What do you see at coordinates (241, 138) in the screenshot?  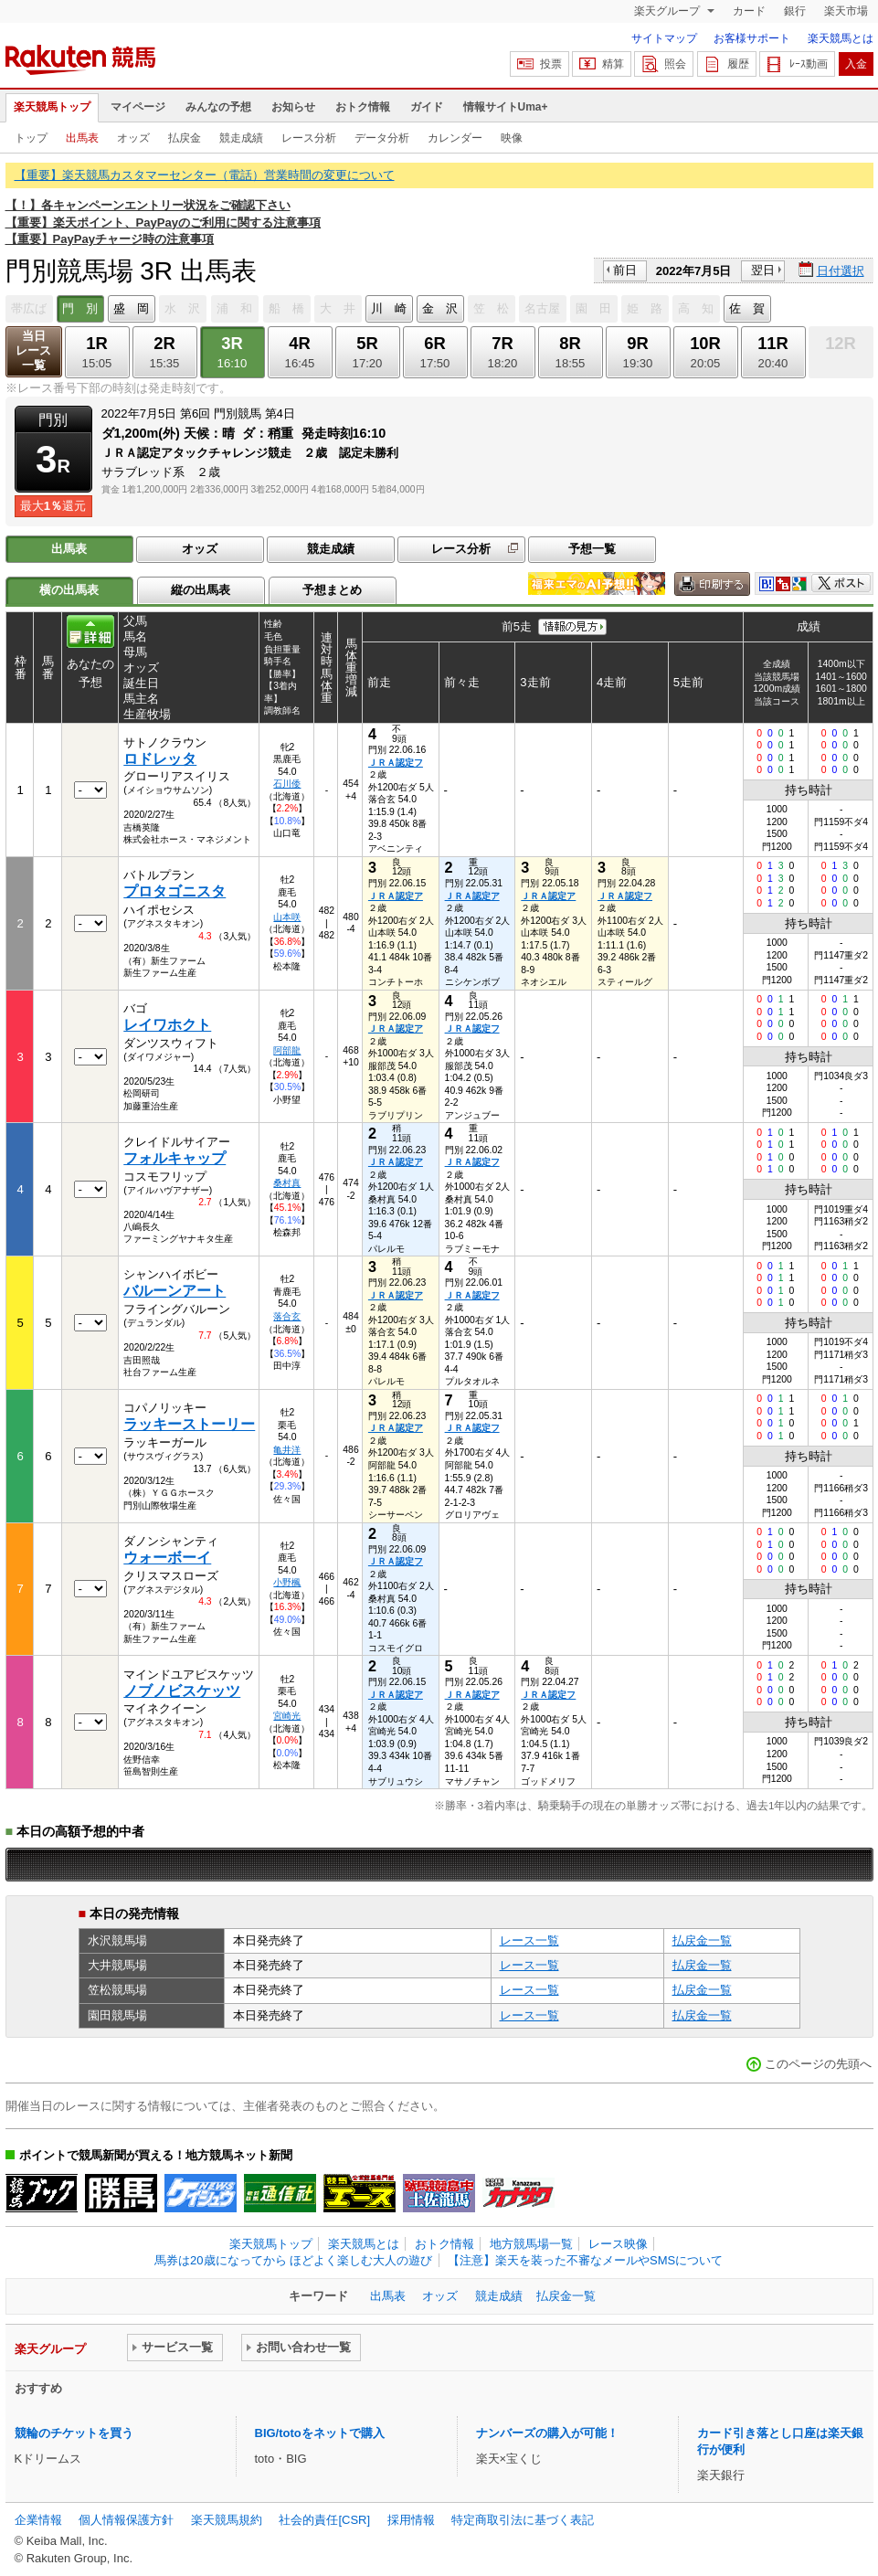 I see `競走成績` at bounding box center [241, 138].